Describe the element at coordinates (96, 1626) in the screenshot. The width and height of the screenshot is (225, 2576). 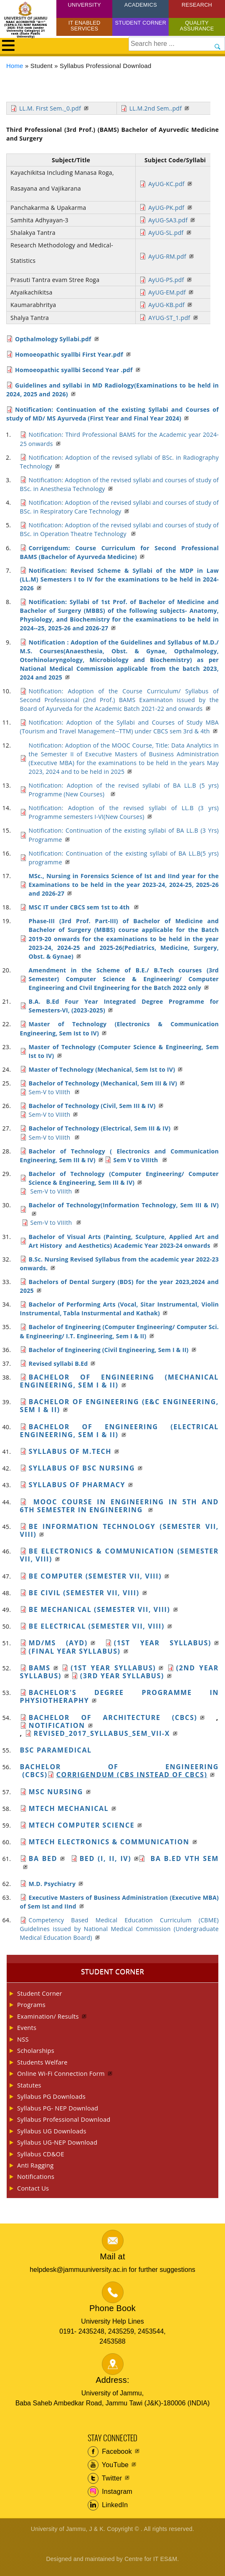
I see `BE Electrical (Semester VII, VIII)` at that location.